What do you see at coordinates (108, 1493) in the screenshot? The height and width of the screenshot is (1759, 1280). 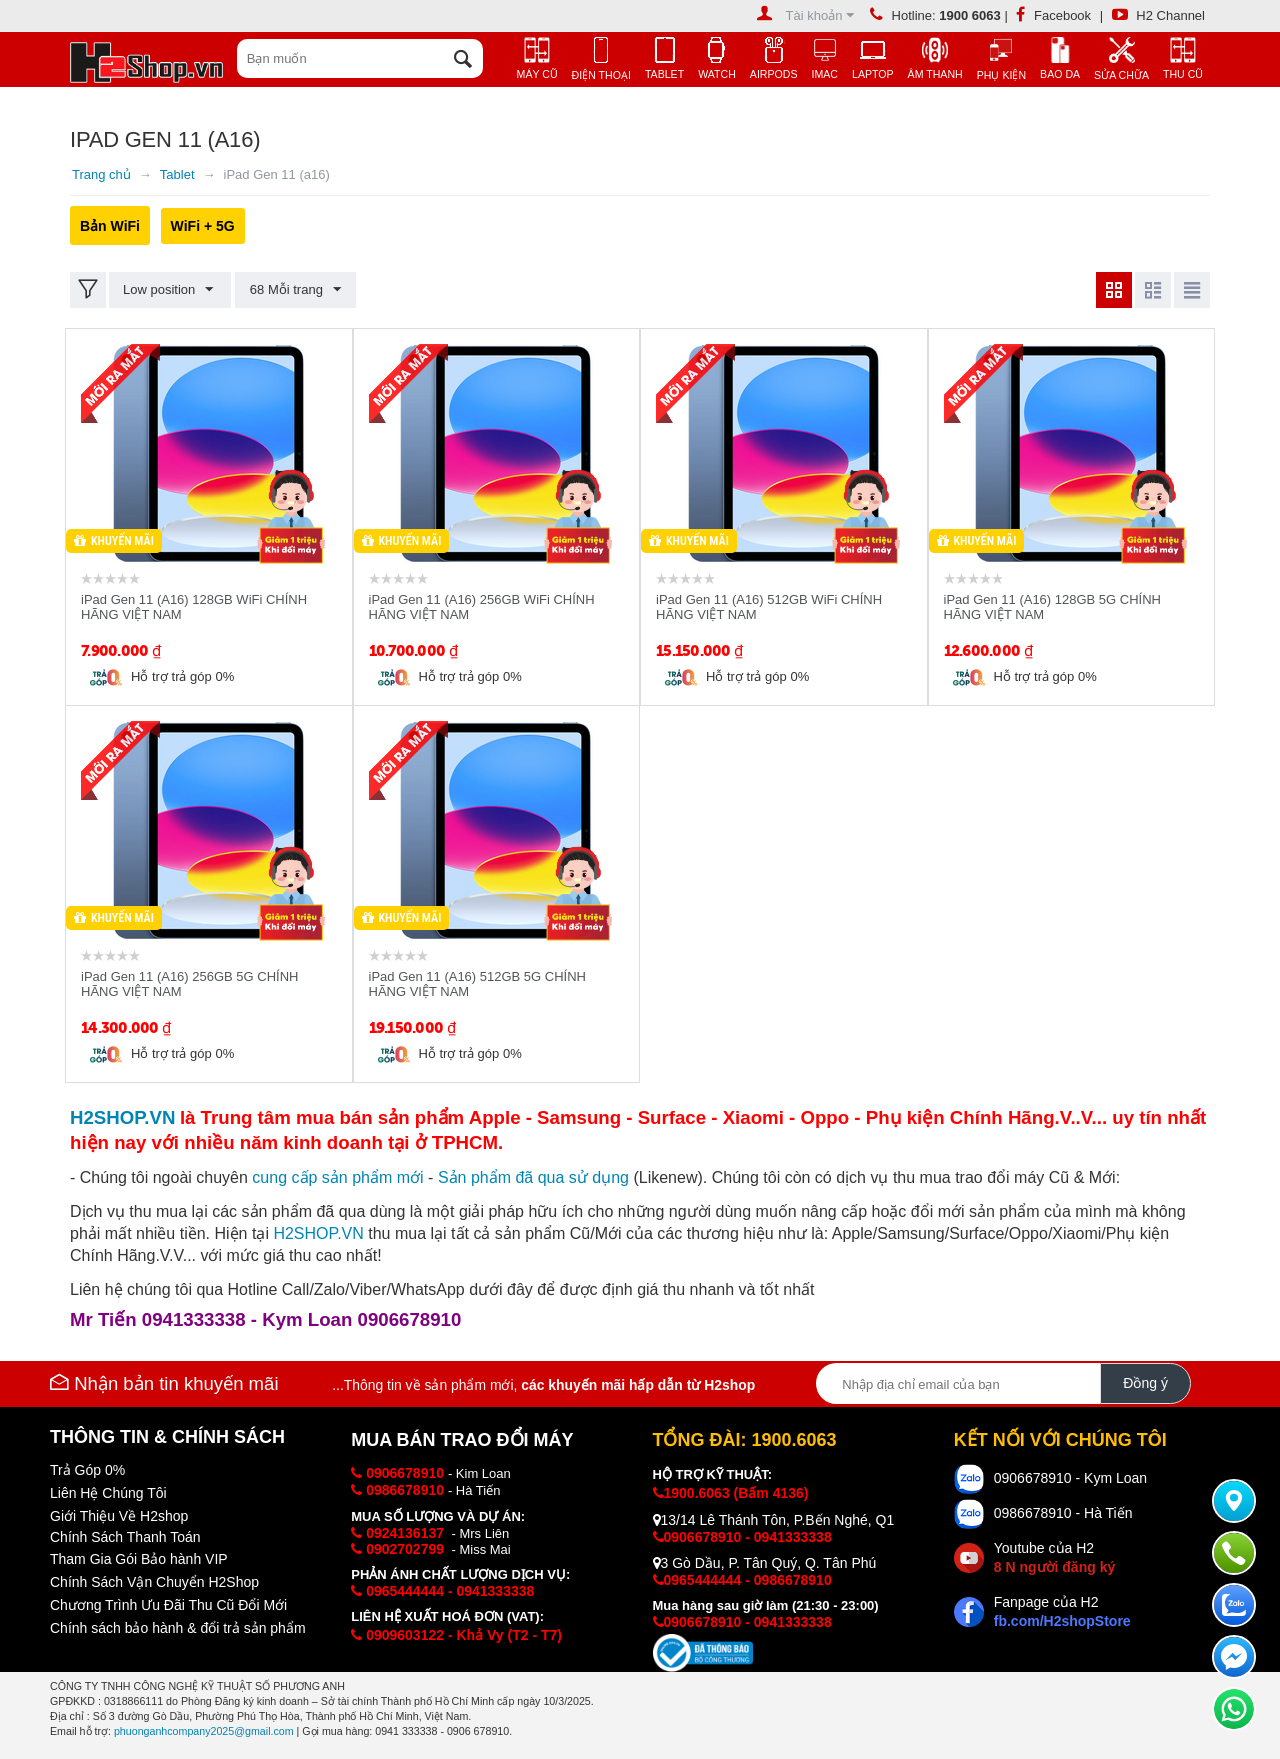 I see `Liên Hệ Chúng Tôi` at bounding box center [108, 1493].